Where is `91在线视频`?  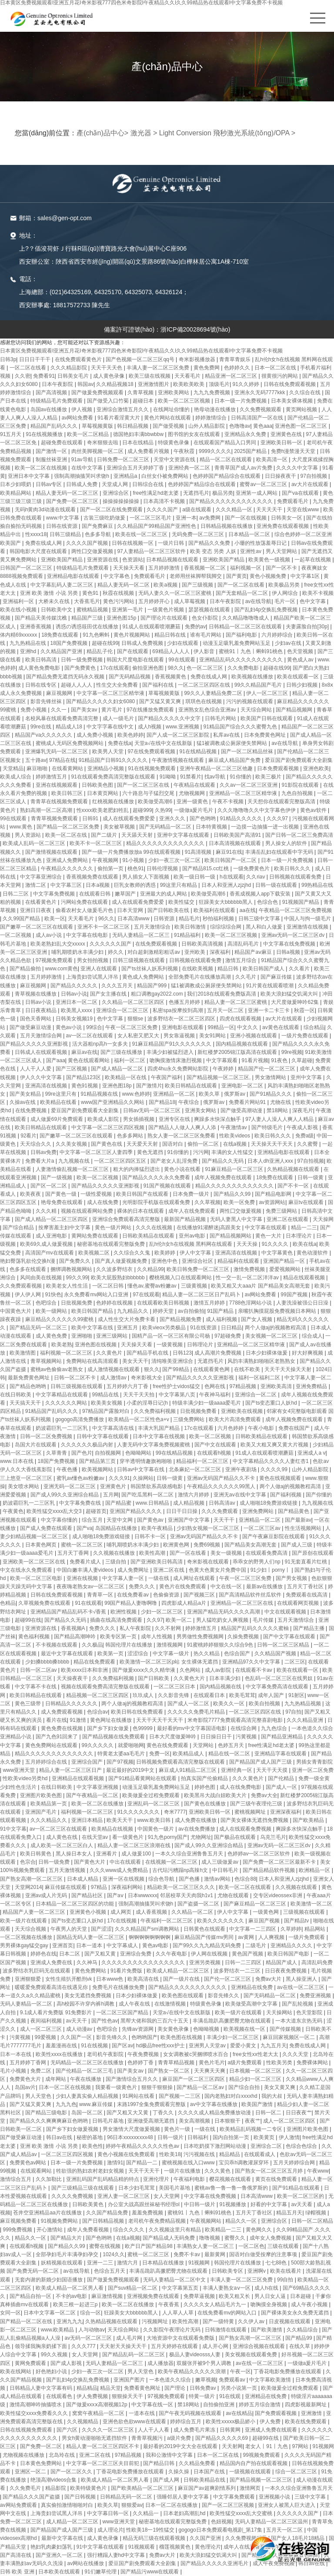
91在线视频 is located at coordinates (95, 2046).